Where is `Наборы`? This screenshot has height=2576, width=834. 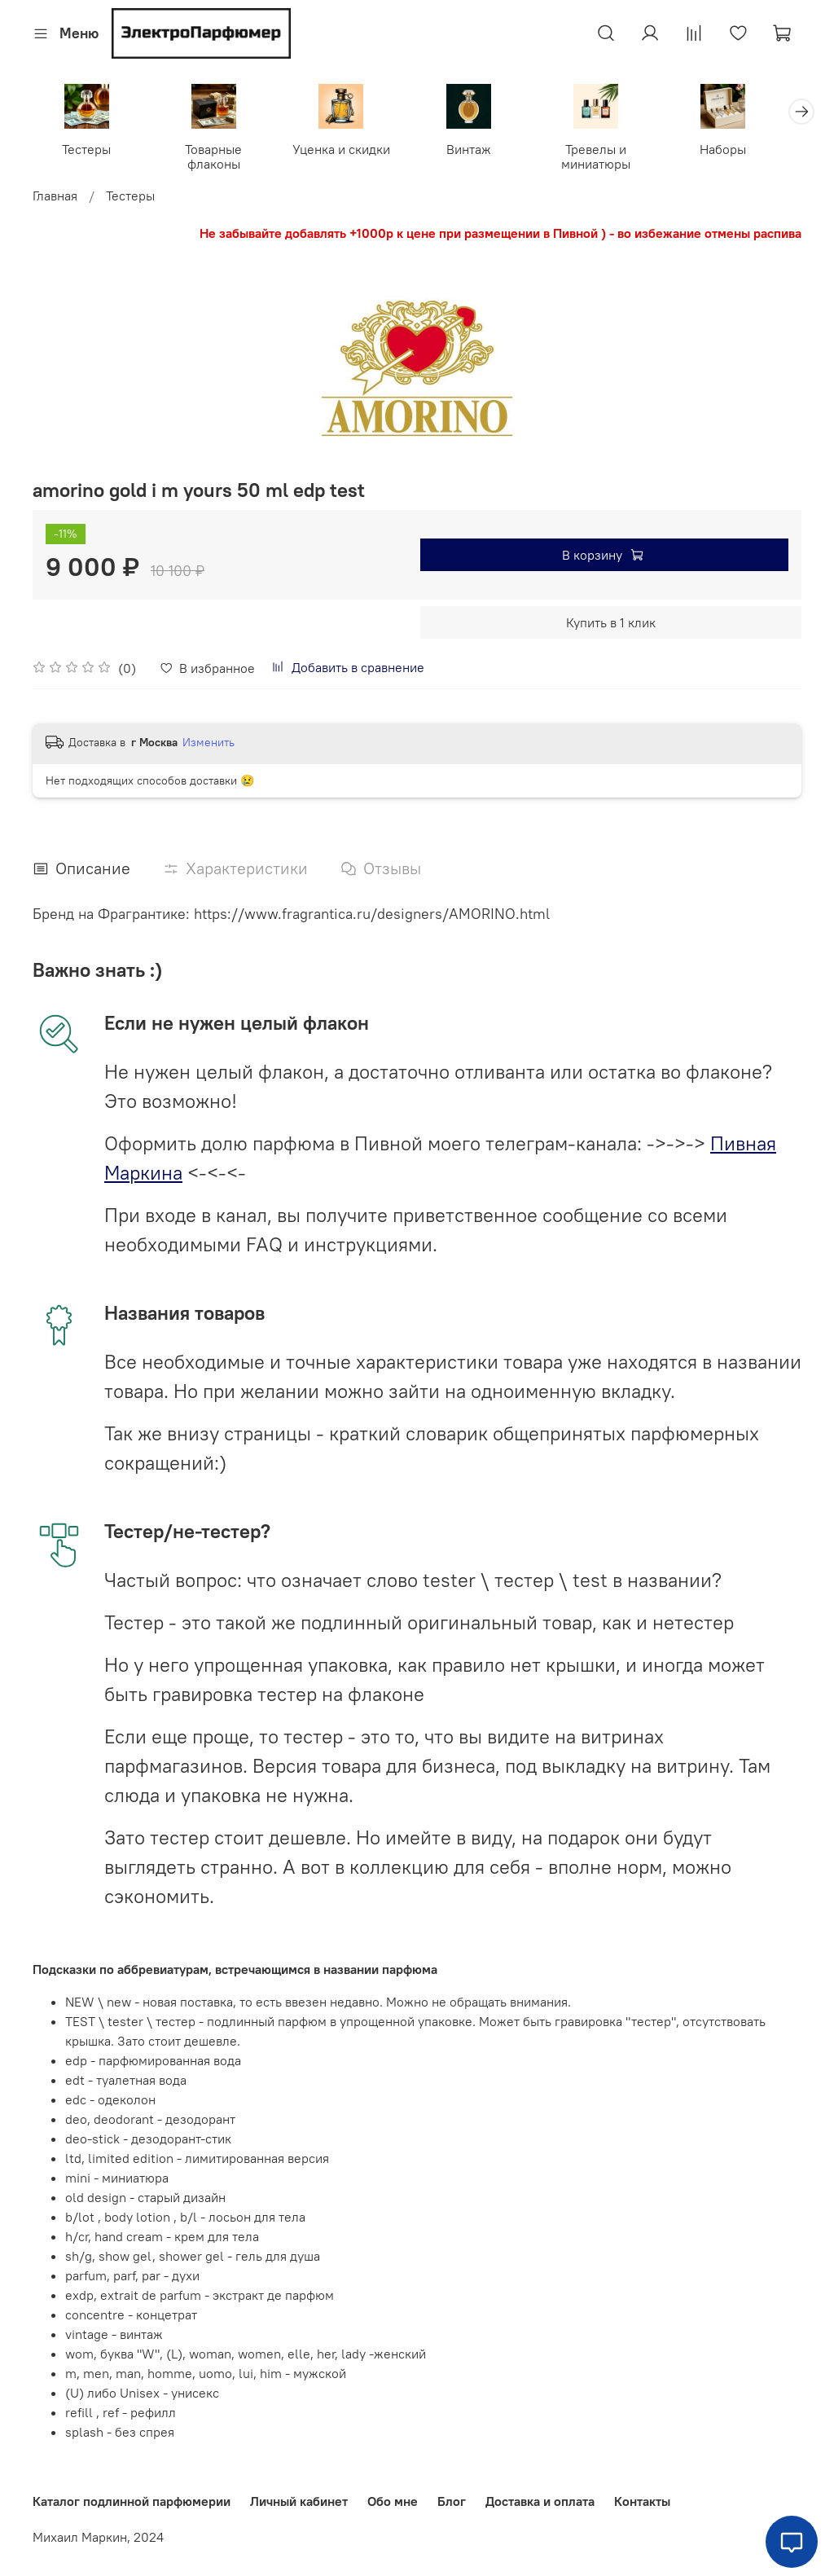 Наборы is located at coordinates (745, 151).